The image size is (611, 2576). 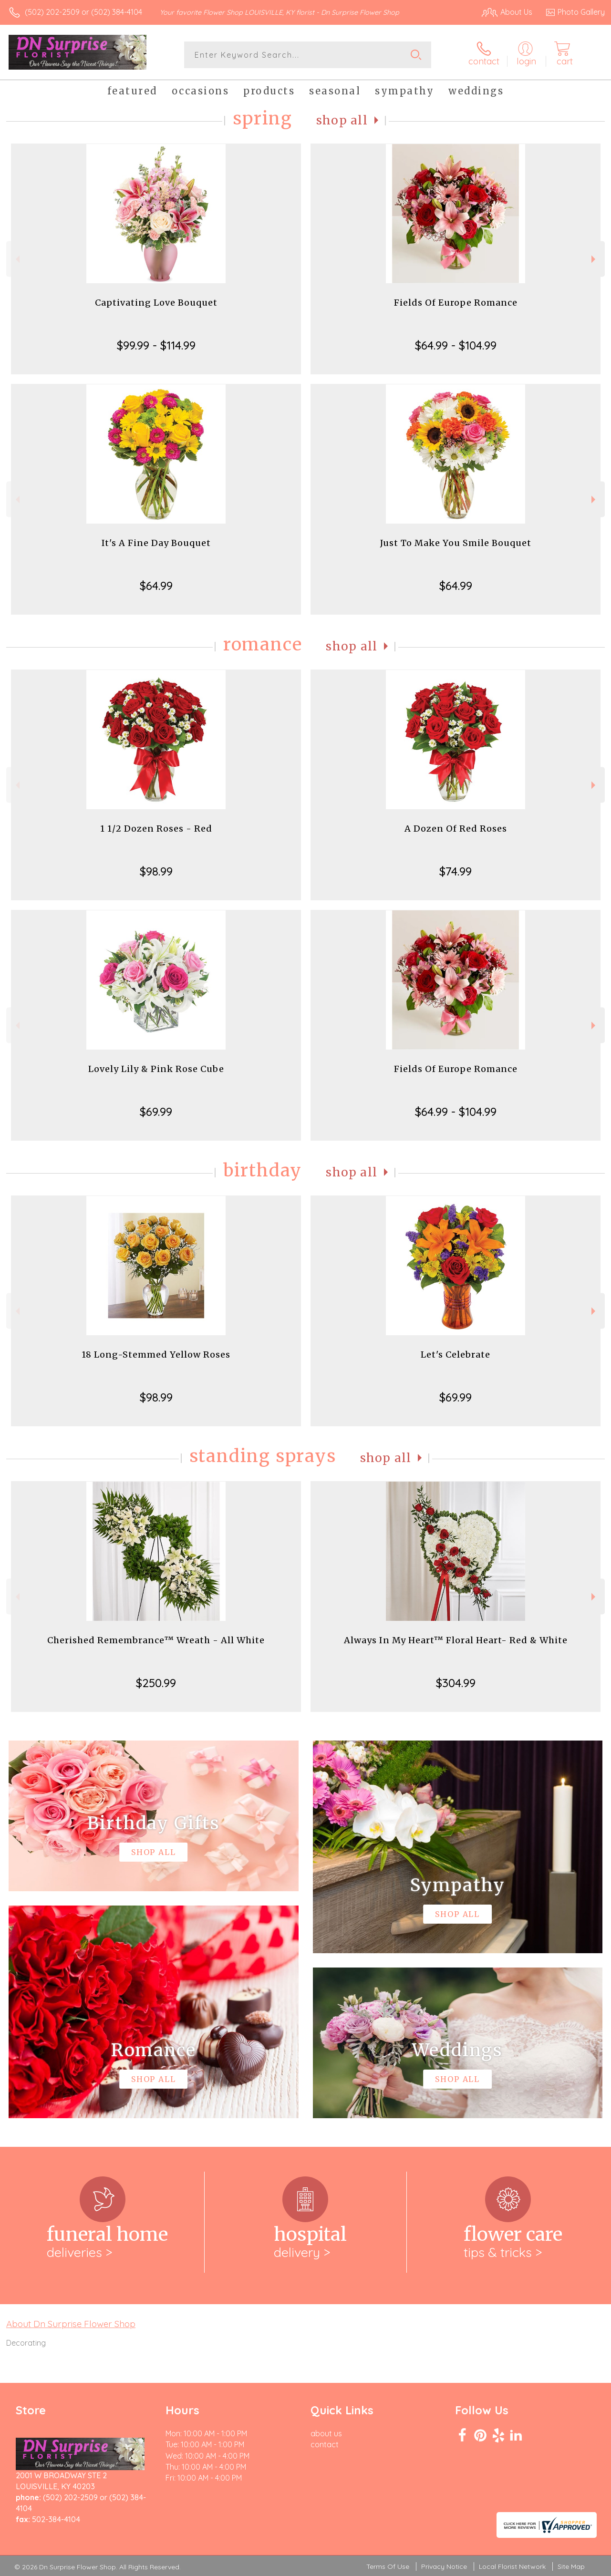 What do you see at coordinates (456, 302) in the screenshot?
I see `Fields Of Europe Romance` at bounding box center [456, 302].